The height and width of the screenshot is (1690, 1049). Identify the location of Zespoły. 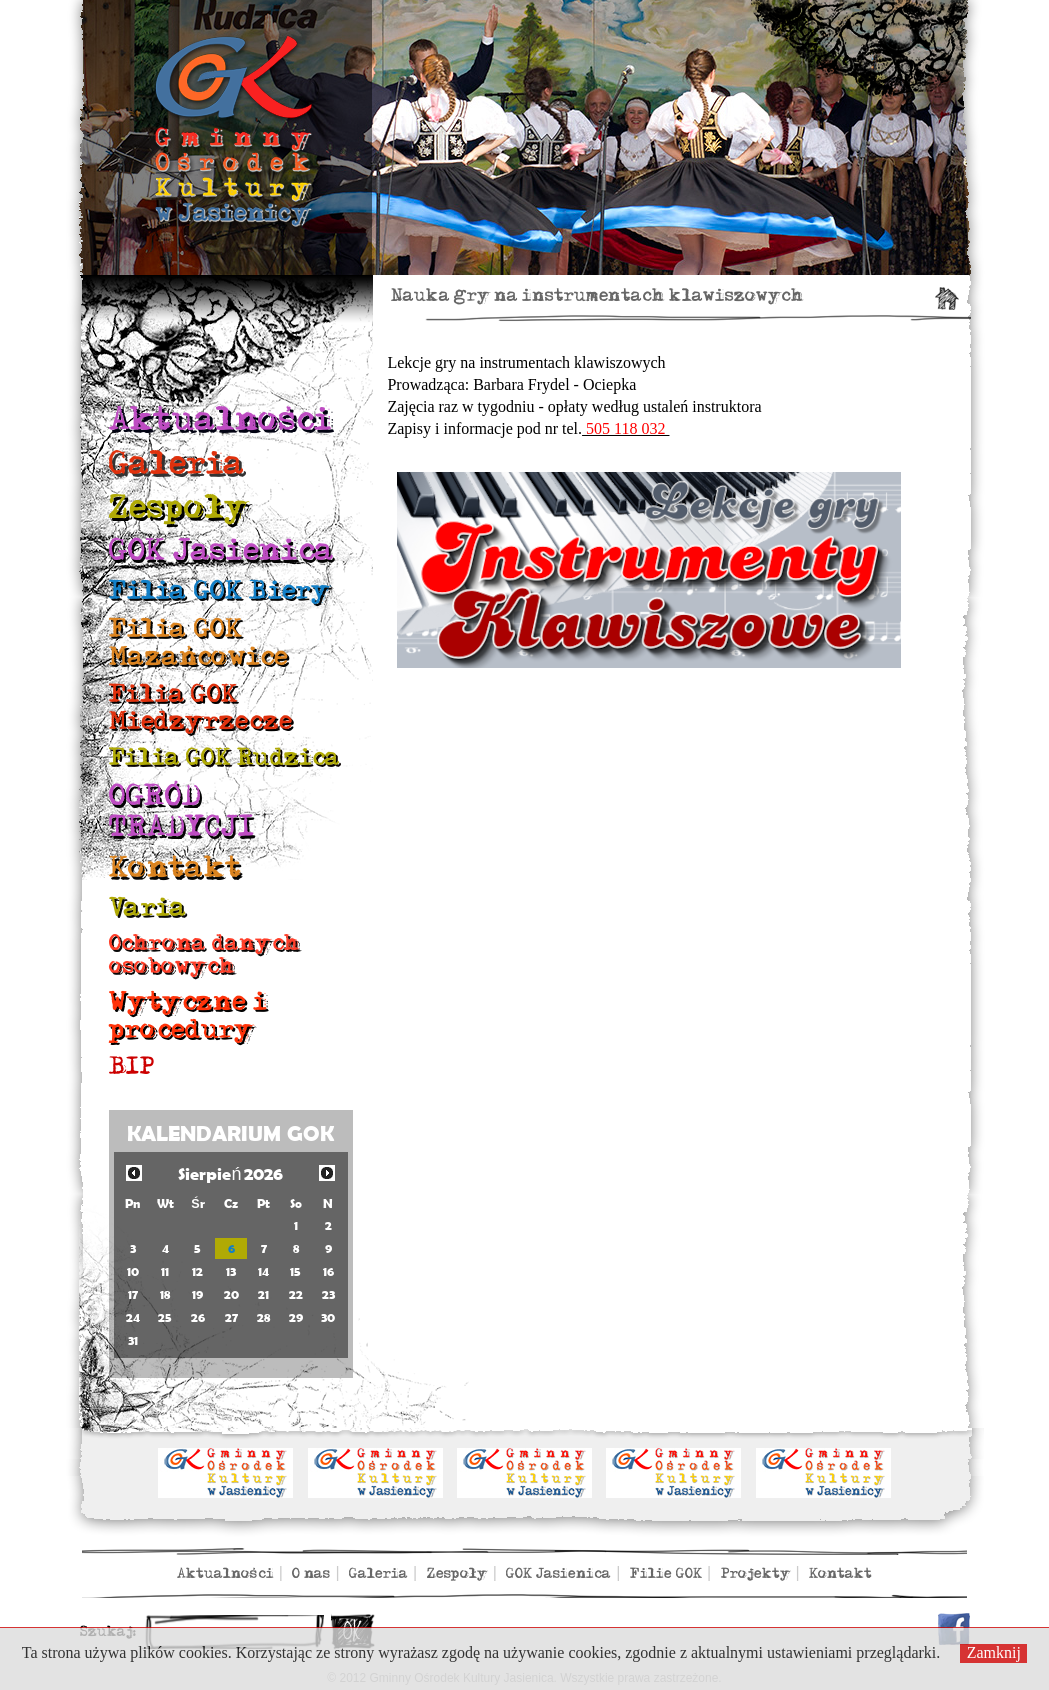
(179, 507).